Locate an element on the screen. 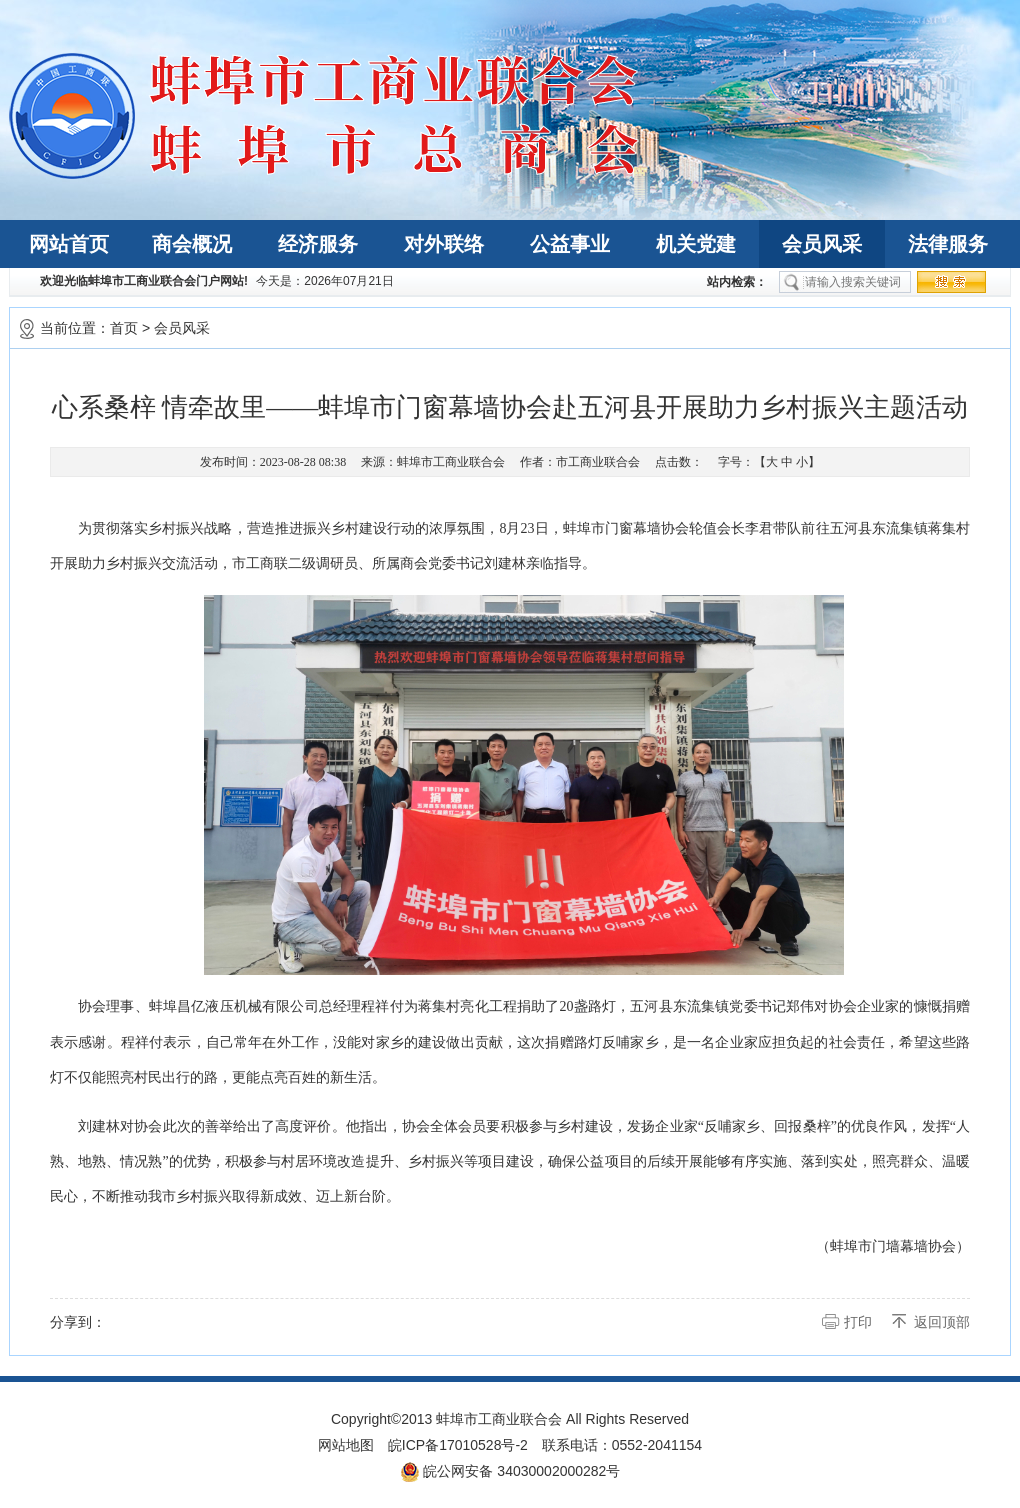 The width and height of the screenshot is (1020, 1508). 会员风采 is located at coordinates (822, 244).